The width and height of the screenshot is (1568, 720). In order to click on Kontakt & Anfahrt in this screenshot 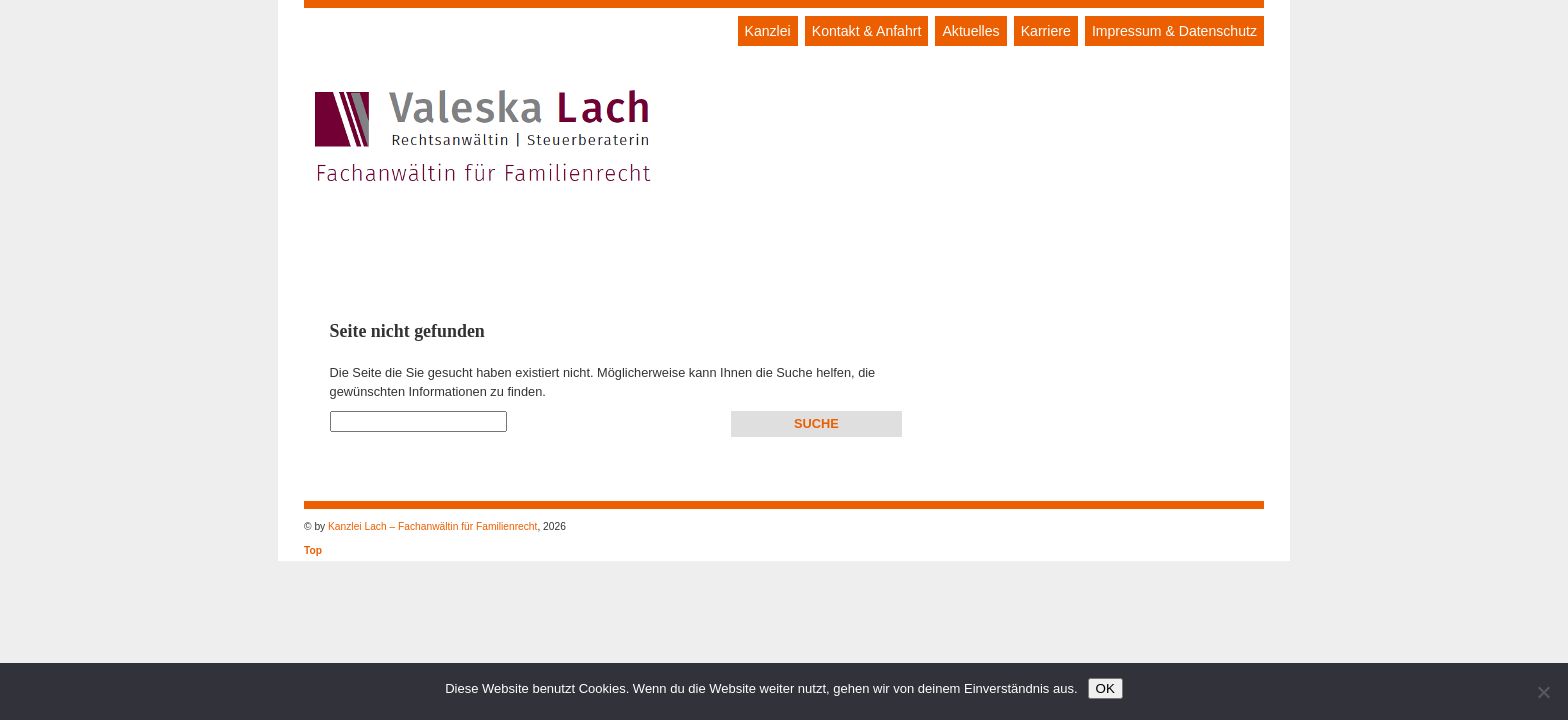, I will do `click(867, 31)`.